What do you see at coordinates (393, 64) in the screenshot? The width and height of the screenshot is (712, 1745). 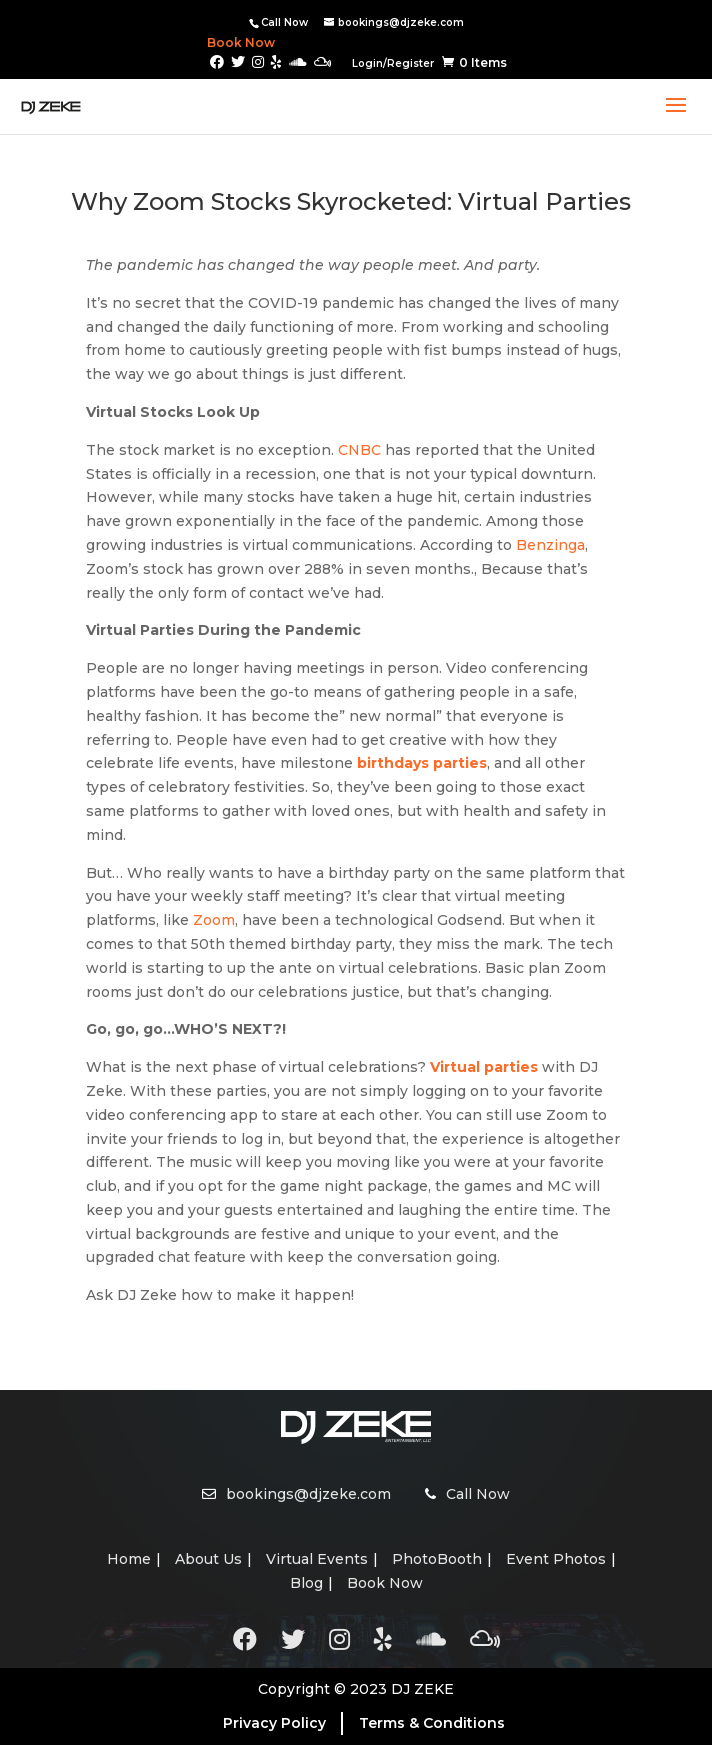 I see `Login/Register` at bounding box center [393, 64].